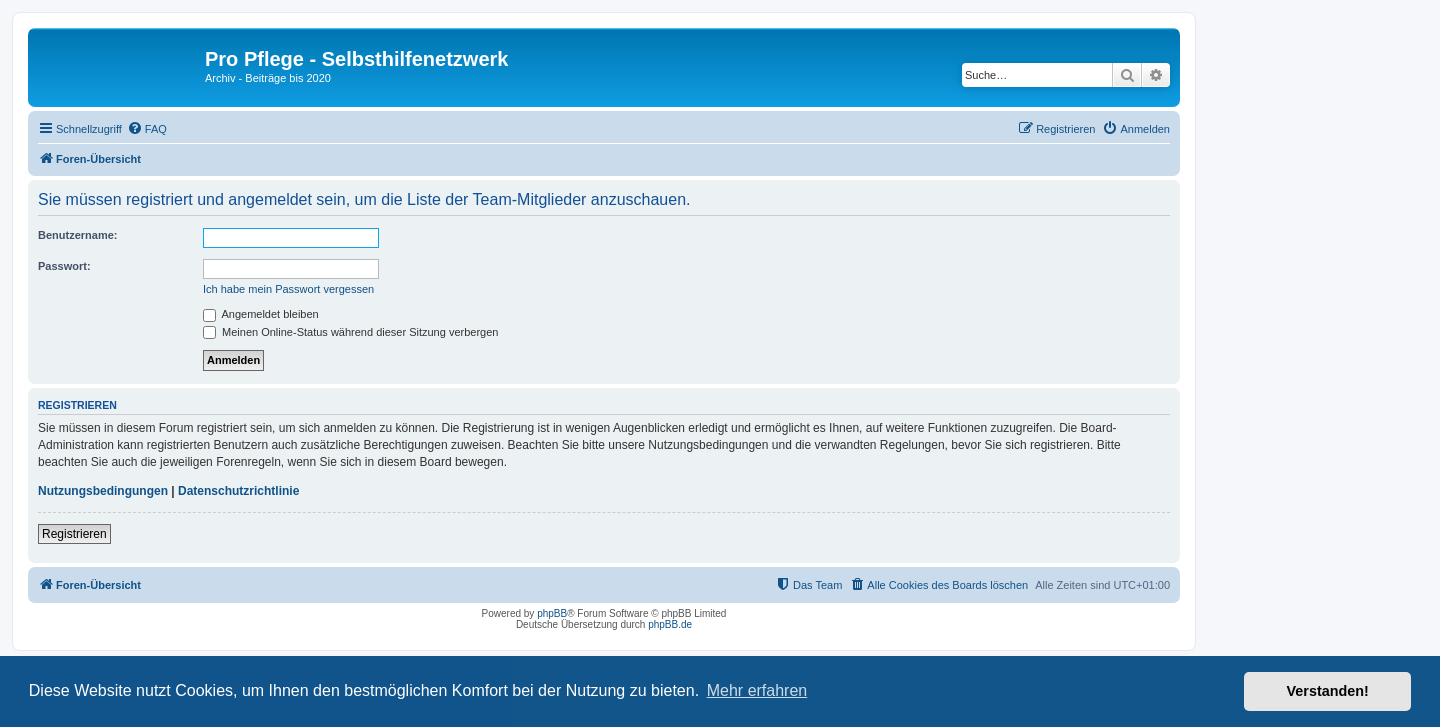 The image size is (1440, 727). What do you see at coordinates (74, 534) in the screenshot?
I see `Registrieren` at bounding box center [74, 534].